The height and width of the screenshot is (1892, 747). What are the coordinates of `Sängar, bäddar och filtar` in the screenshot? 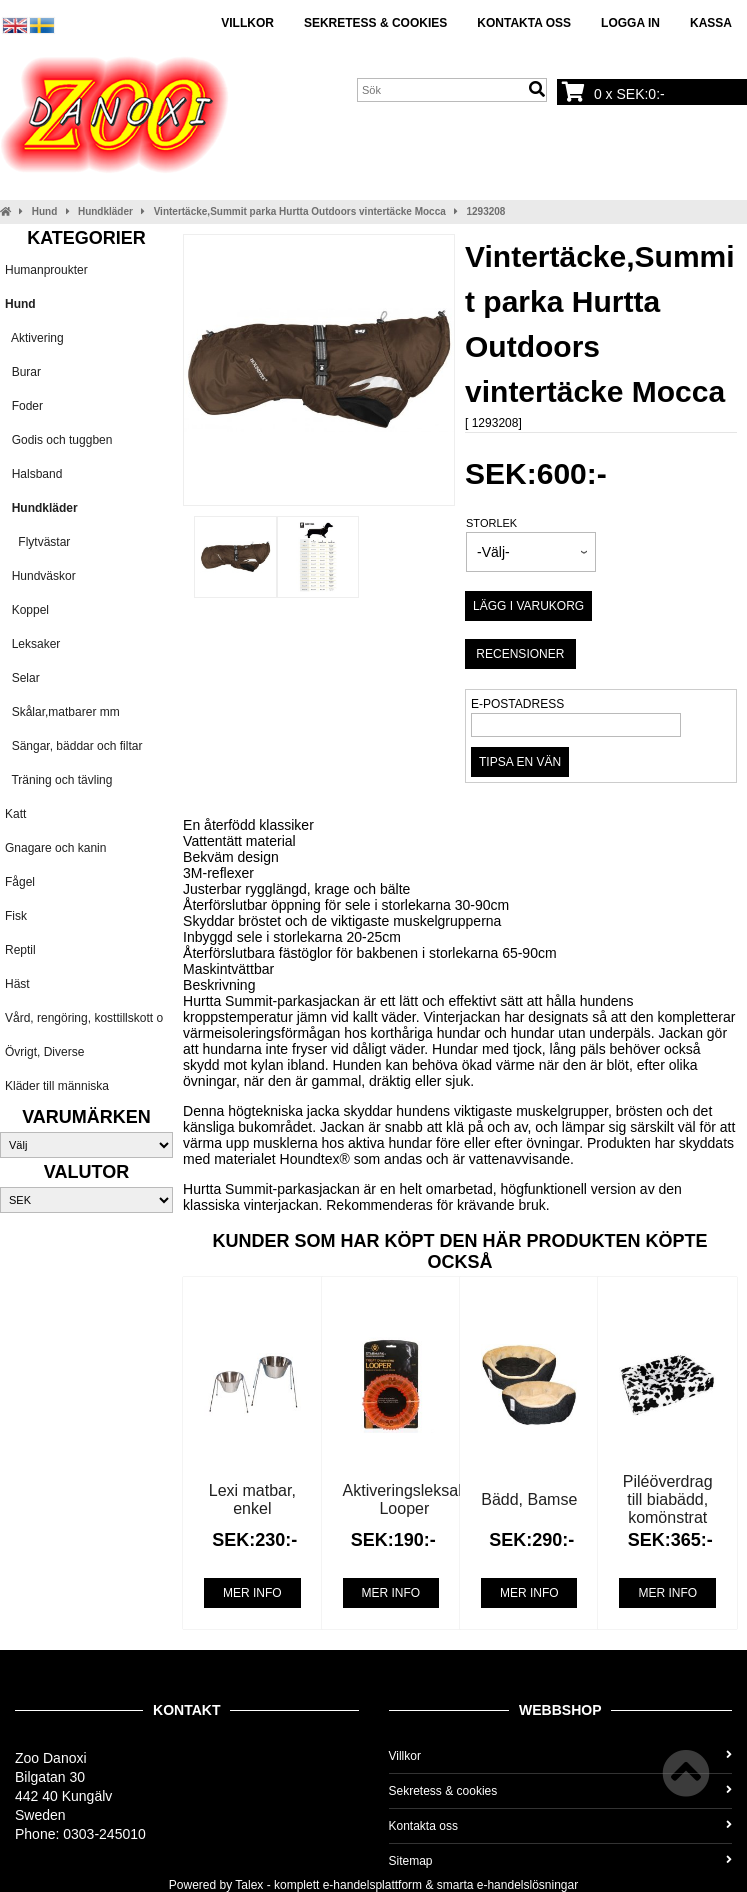 It's located at (73, 746).